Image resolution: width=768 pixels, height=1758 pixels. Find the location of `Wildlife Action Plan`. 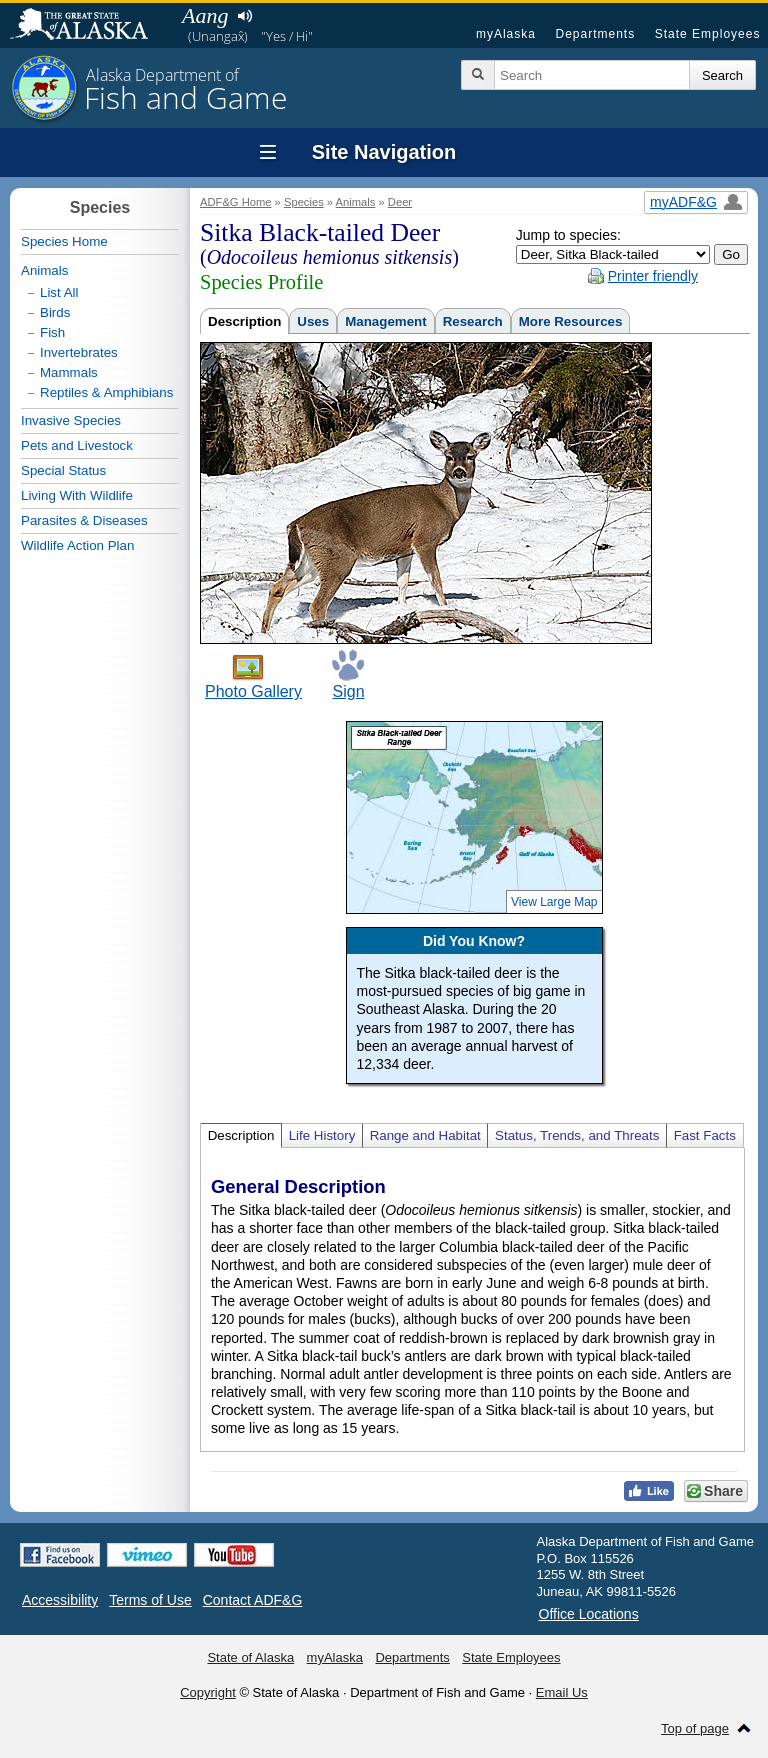

Wildlife Action Plan is located at coordinates (77, 545).